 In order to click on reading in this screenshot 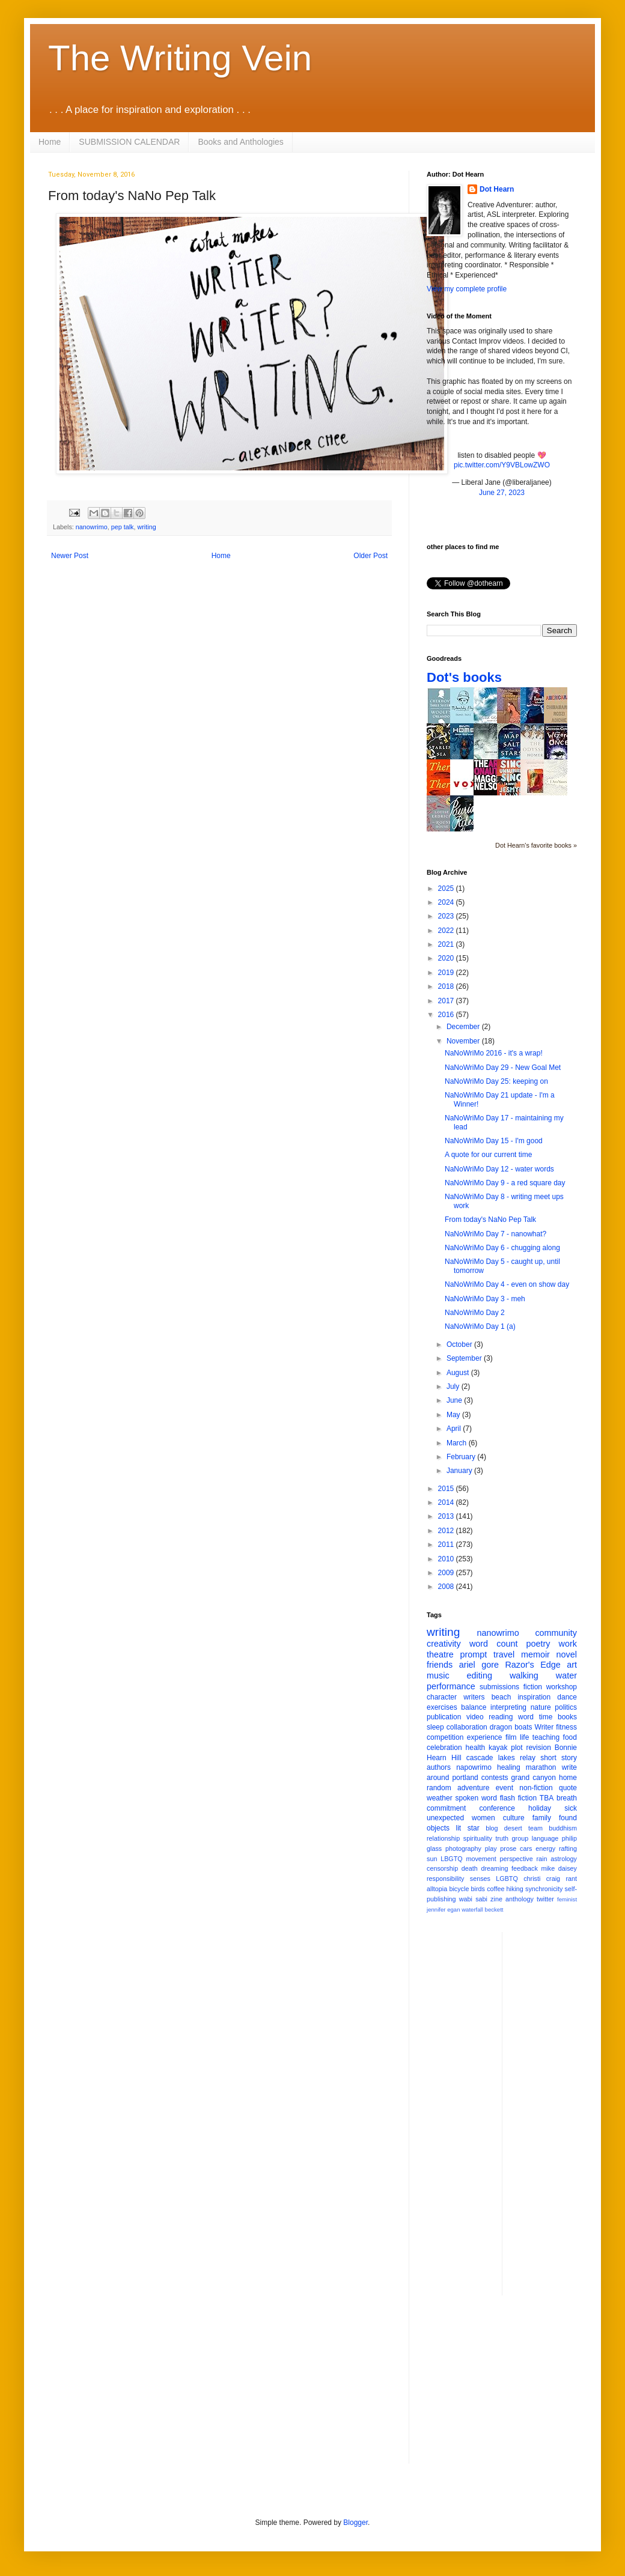, I will do `click(501, 1717)`.